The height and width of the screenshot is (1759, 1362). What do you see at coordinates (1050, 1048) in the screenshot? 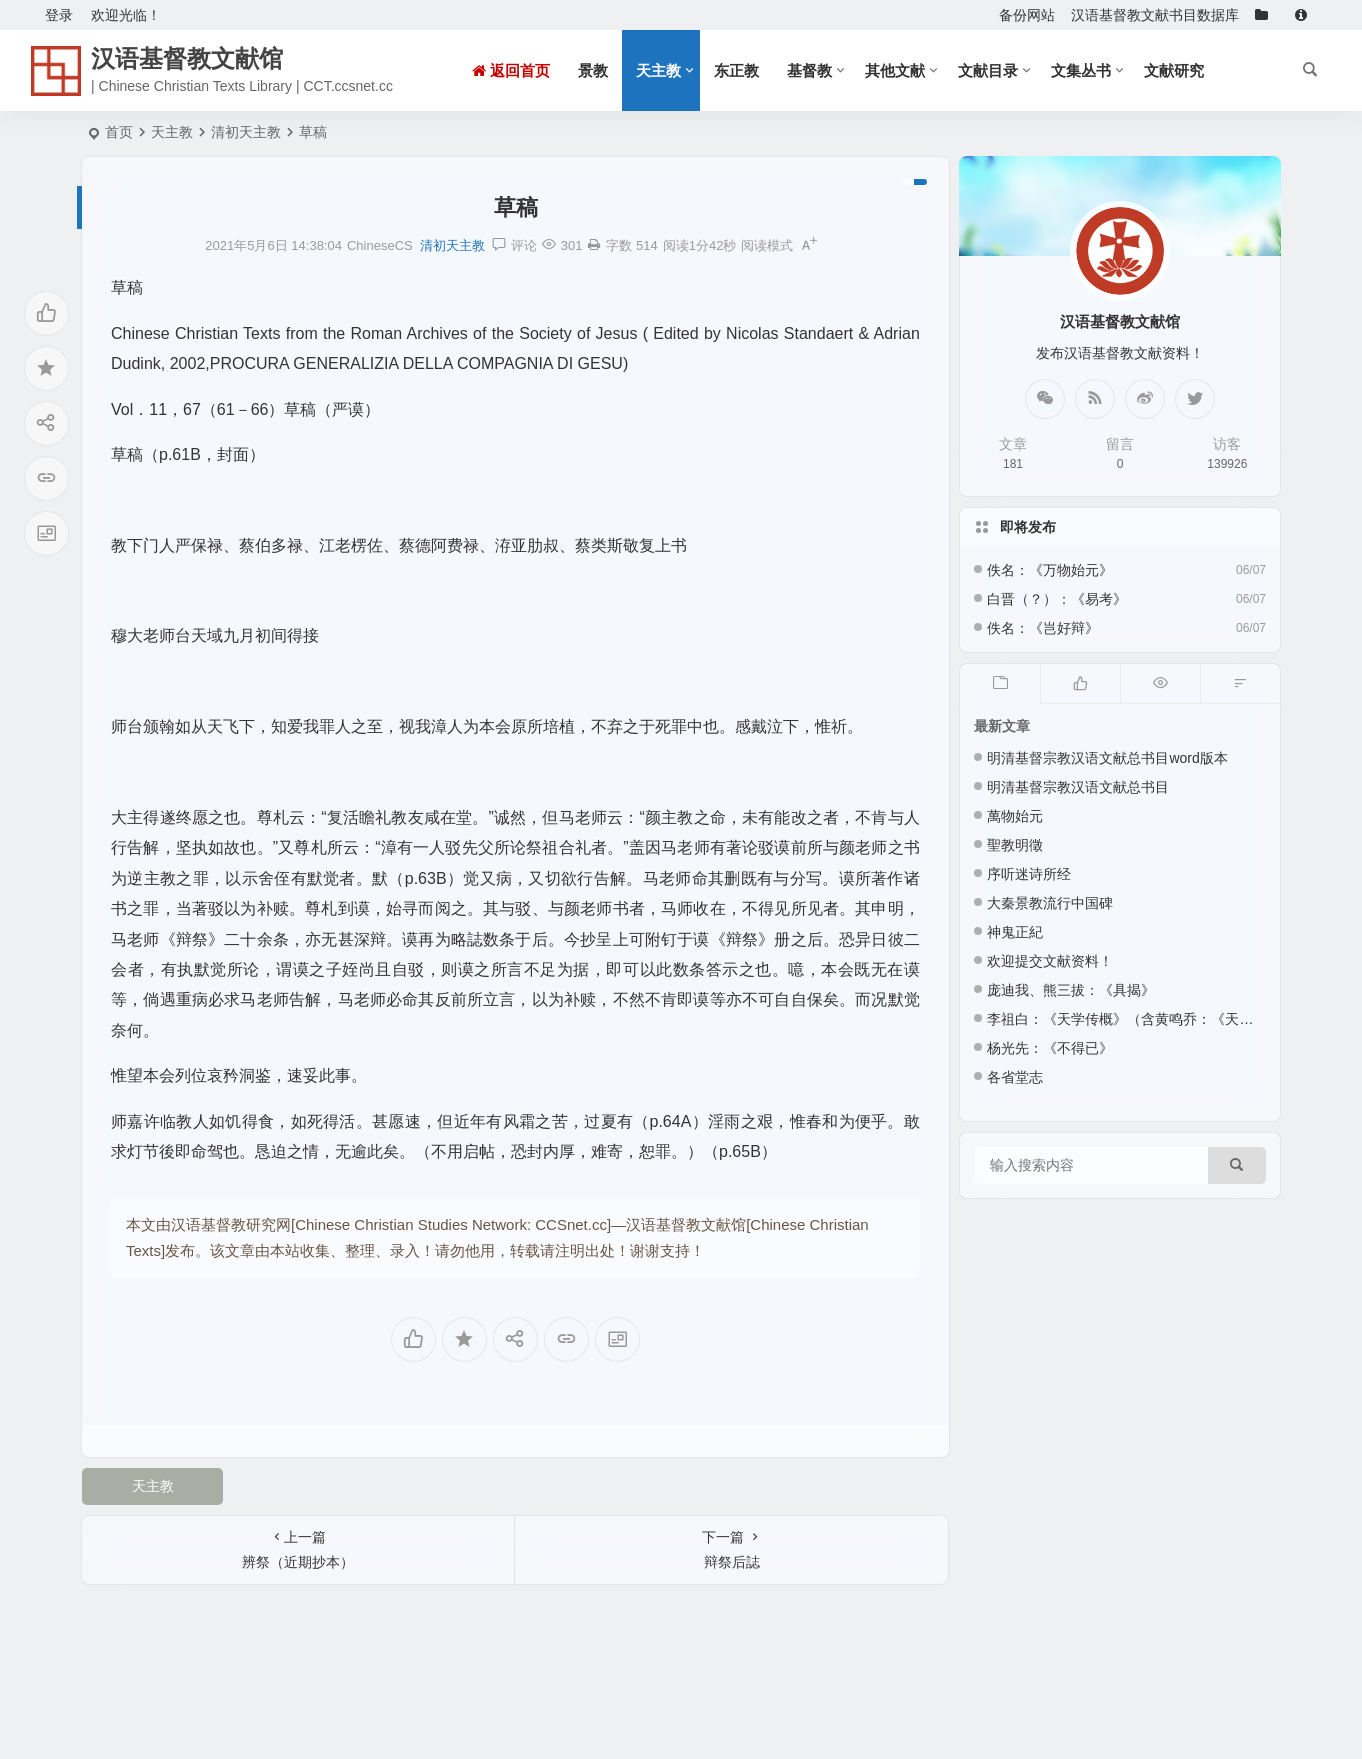
I see `杨光先：《不得已》` at bounding box center [1050, 1048].